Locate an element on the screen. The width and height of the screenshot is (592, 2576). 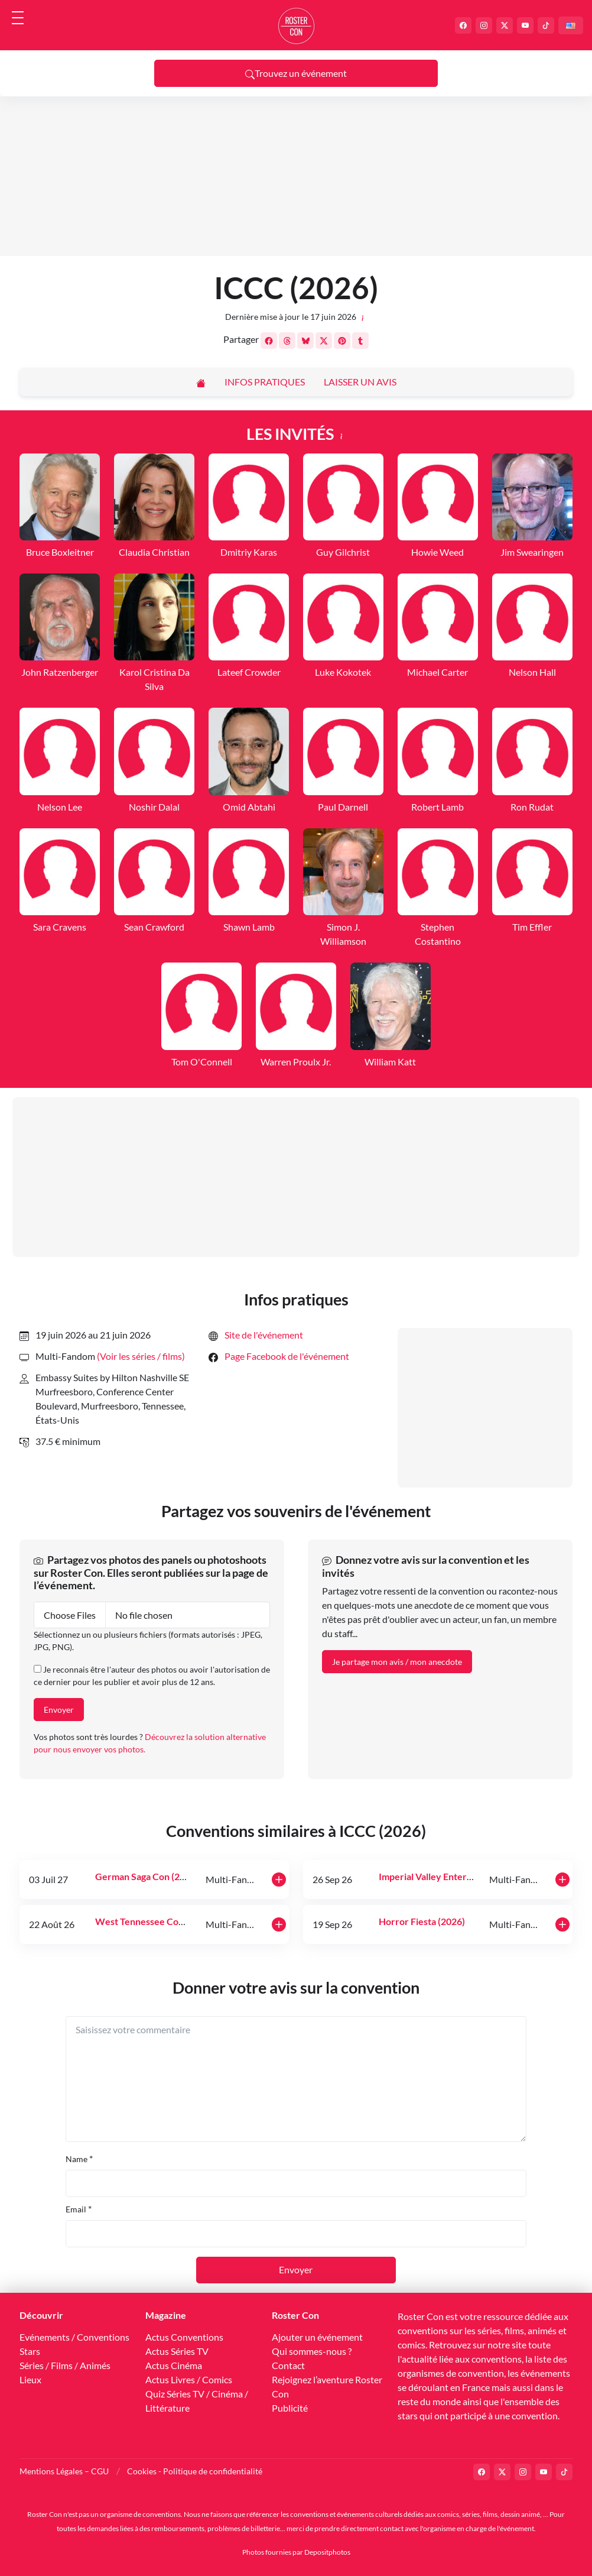
Actus Cinéma is located at coordinates (173, 2365).